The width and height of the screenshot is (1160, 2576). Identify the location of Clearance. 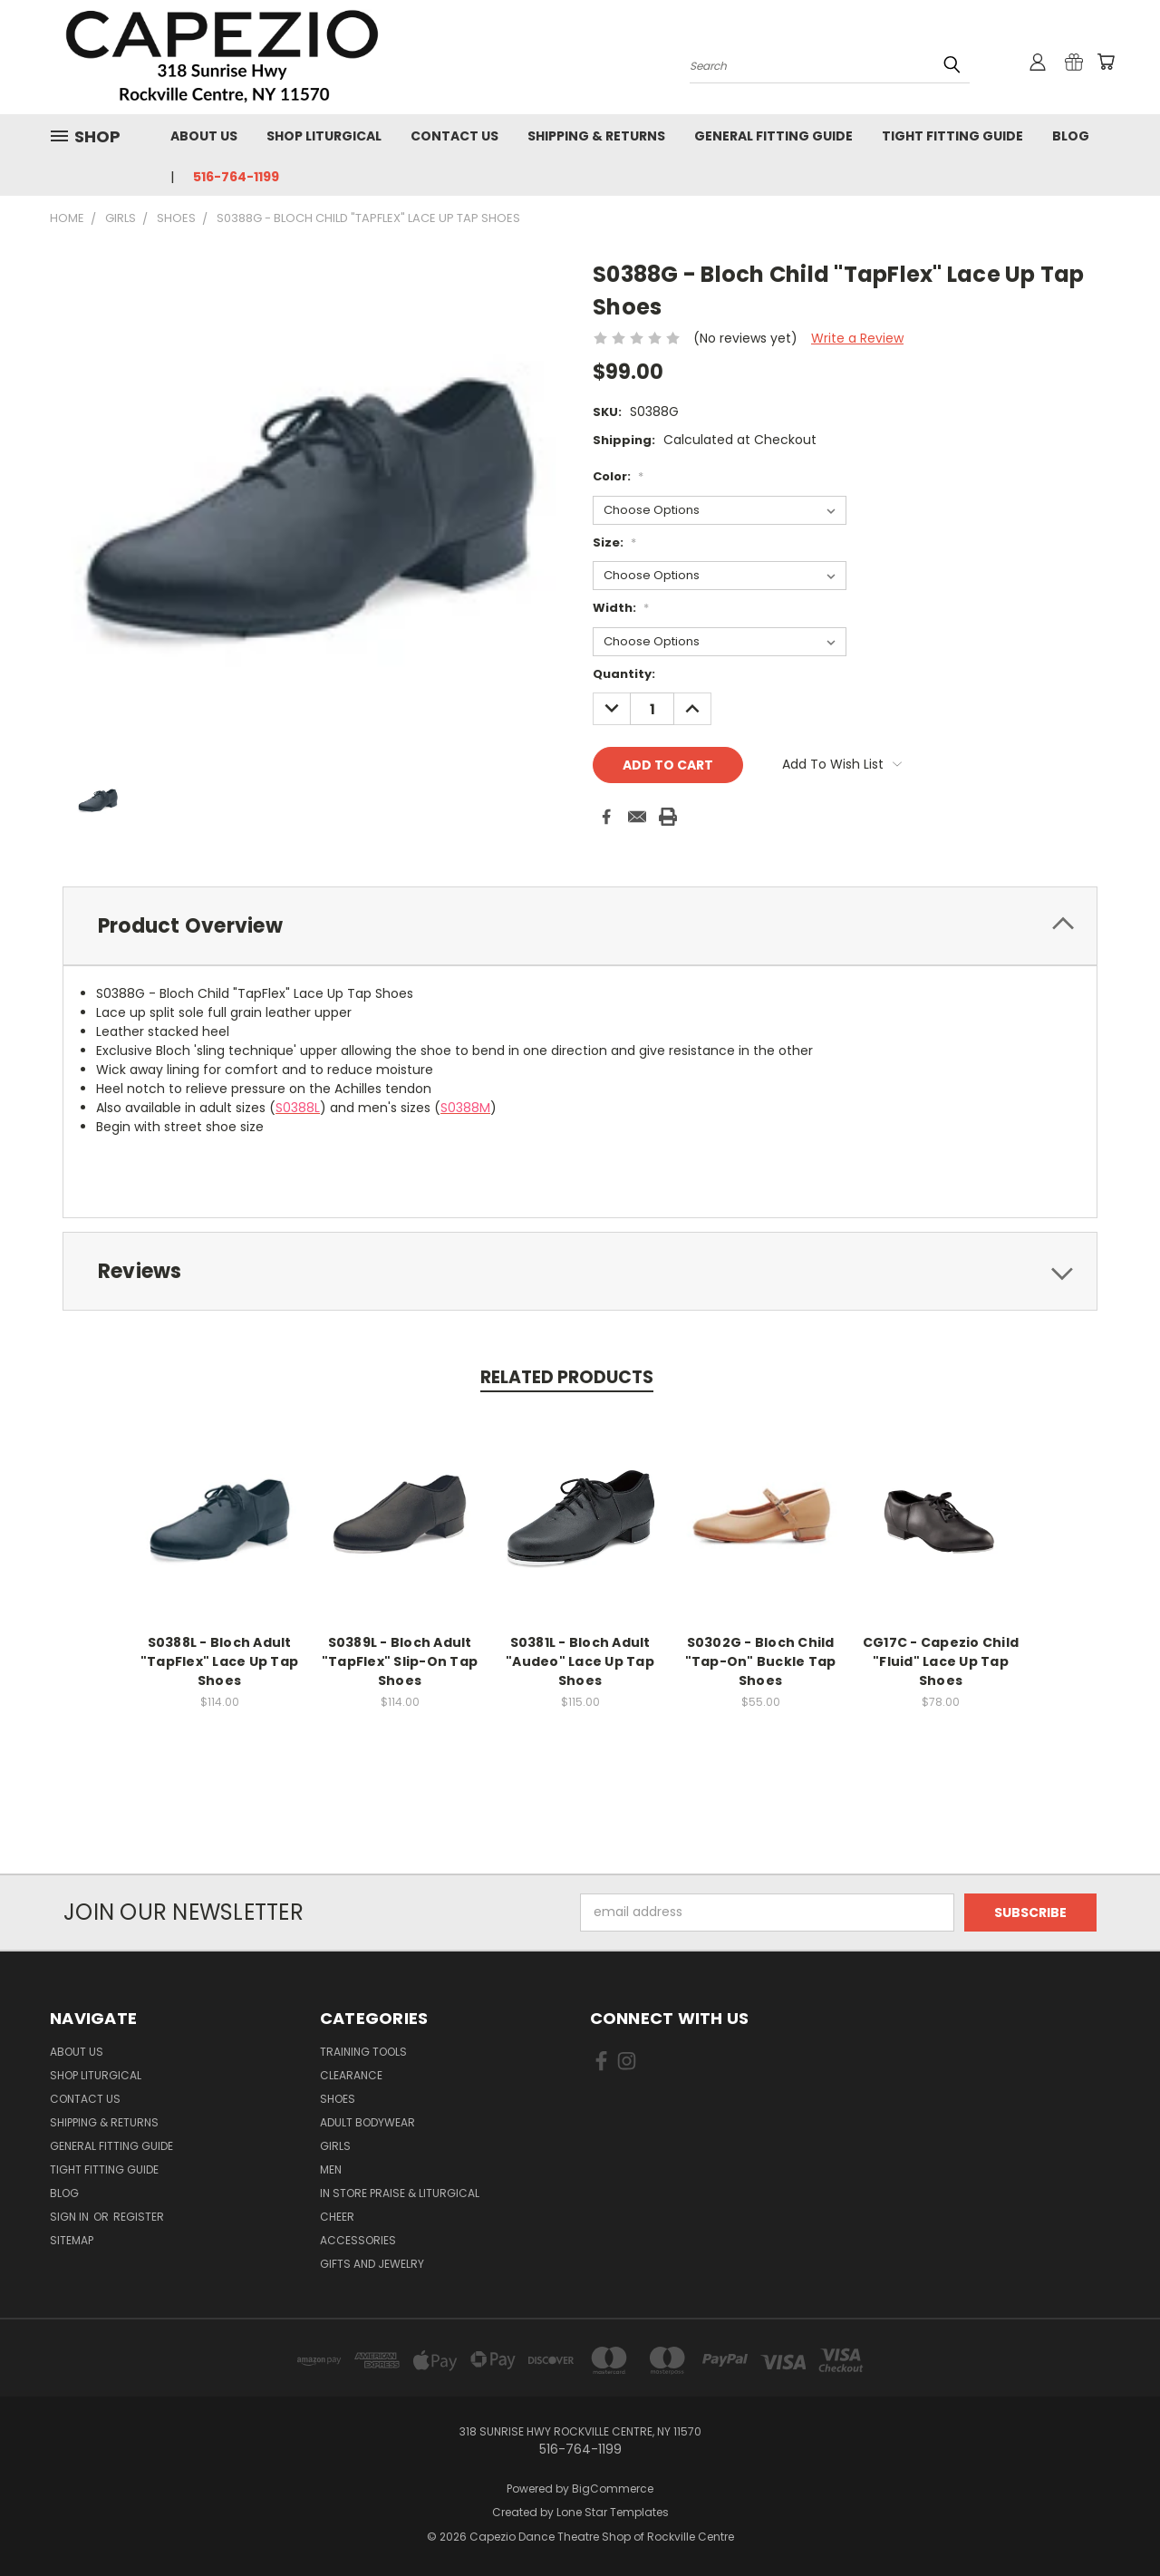
(351, 2075).